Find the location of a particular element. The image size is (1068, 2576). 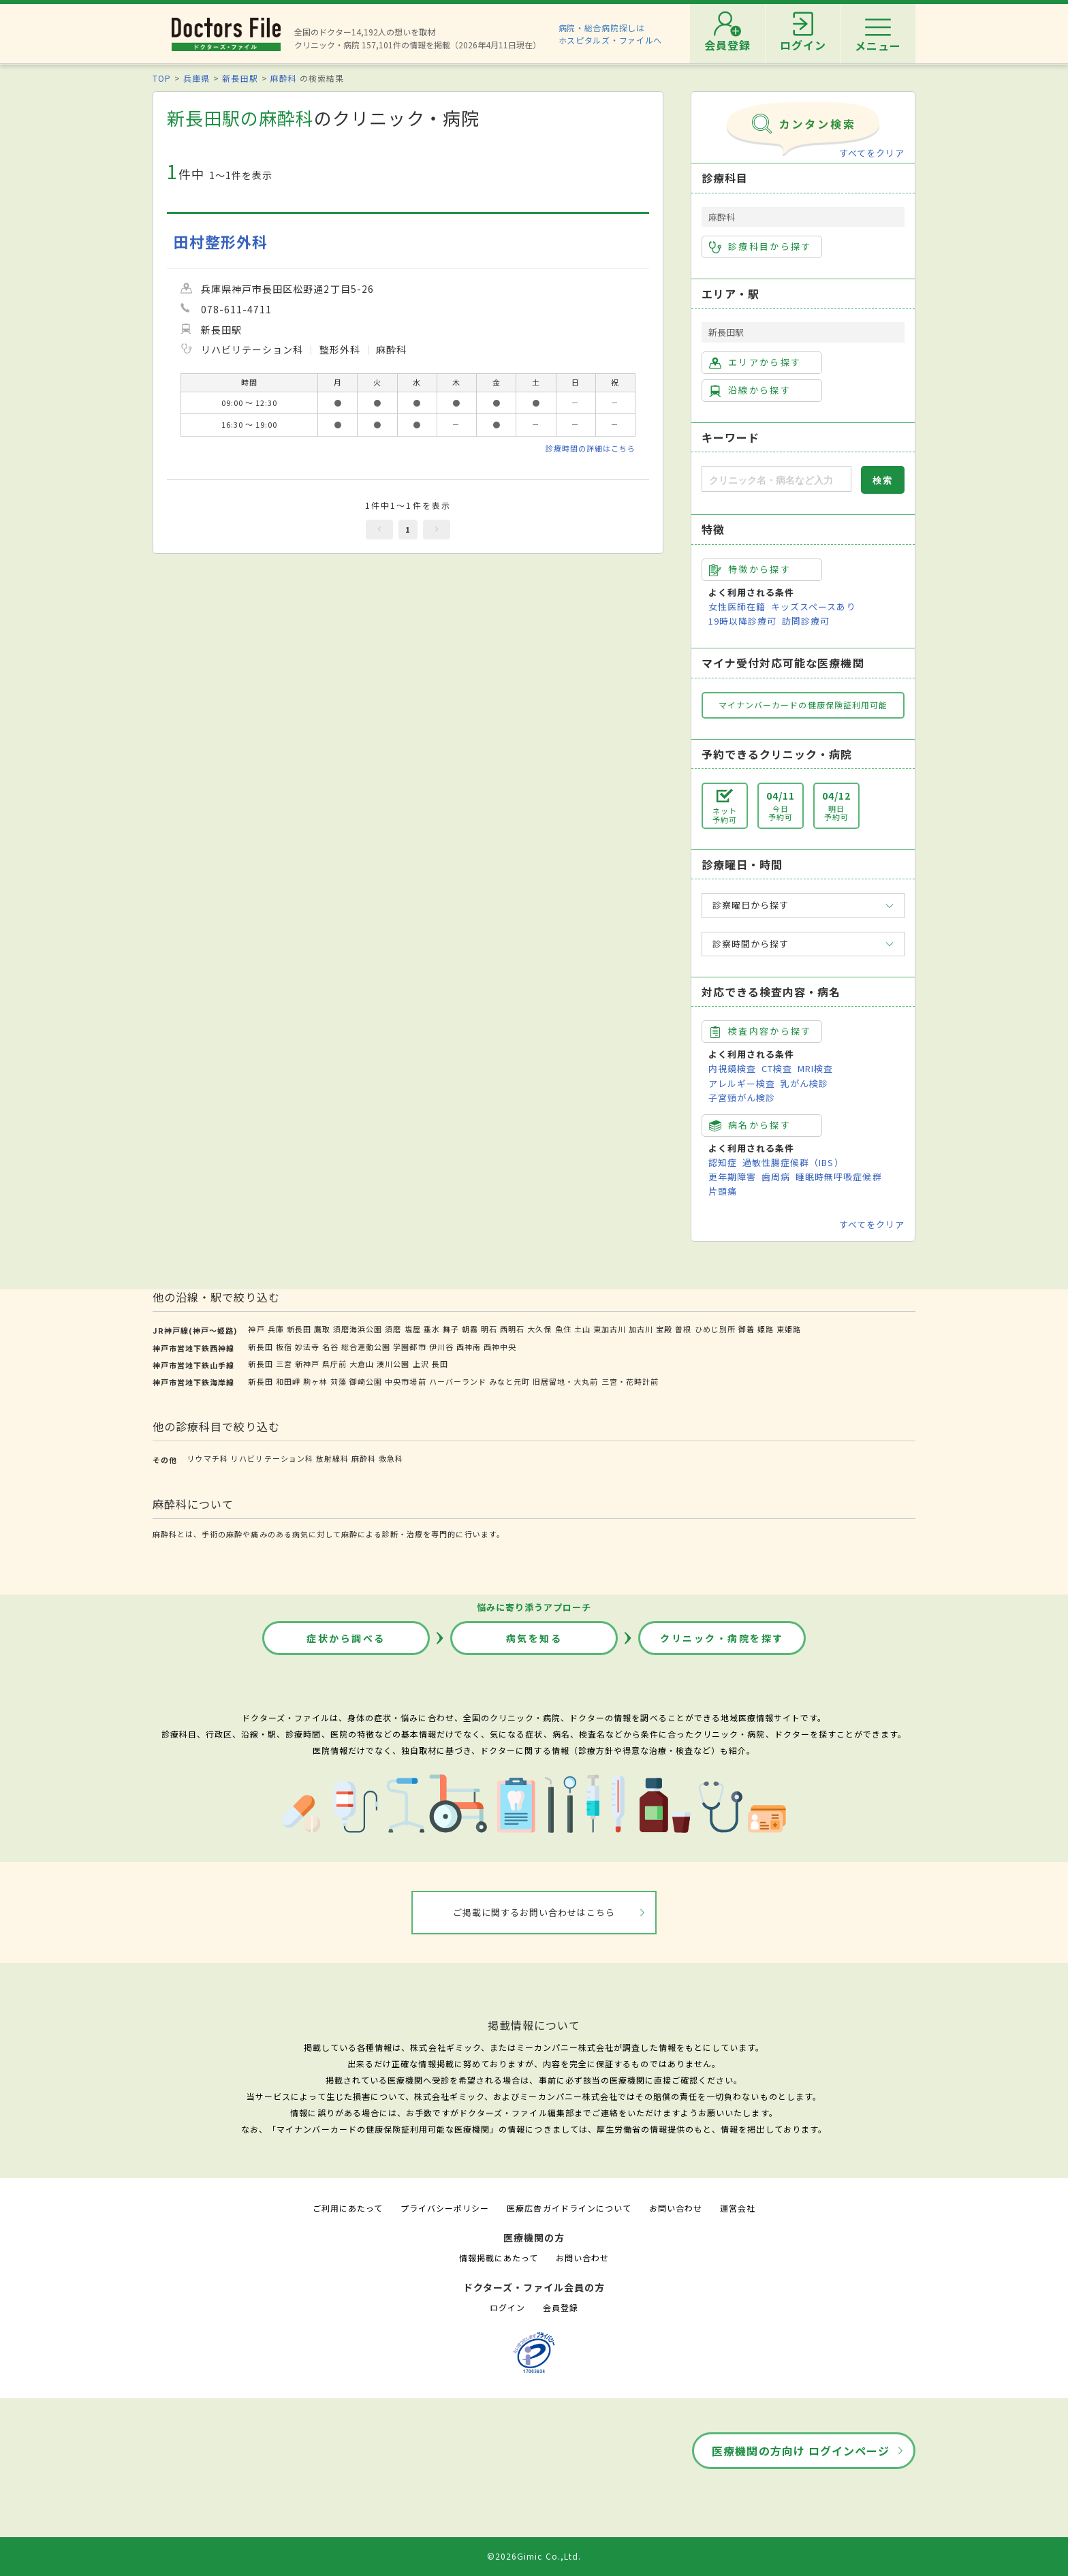

ひめじ別所 is located at coordinates (715, 1328).